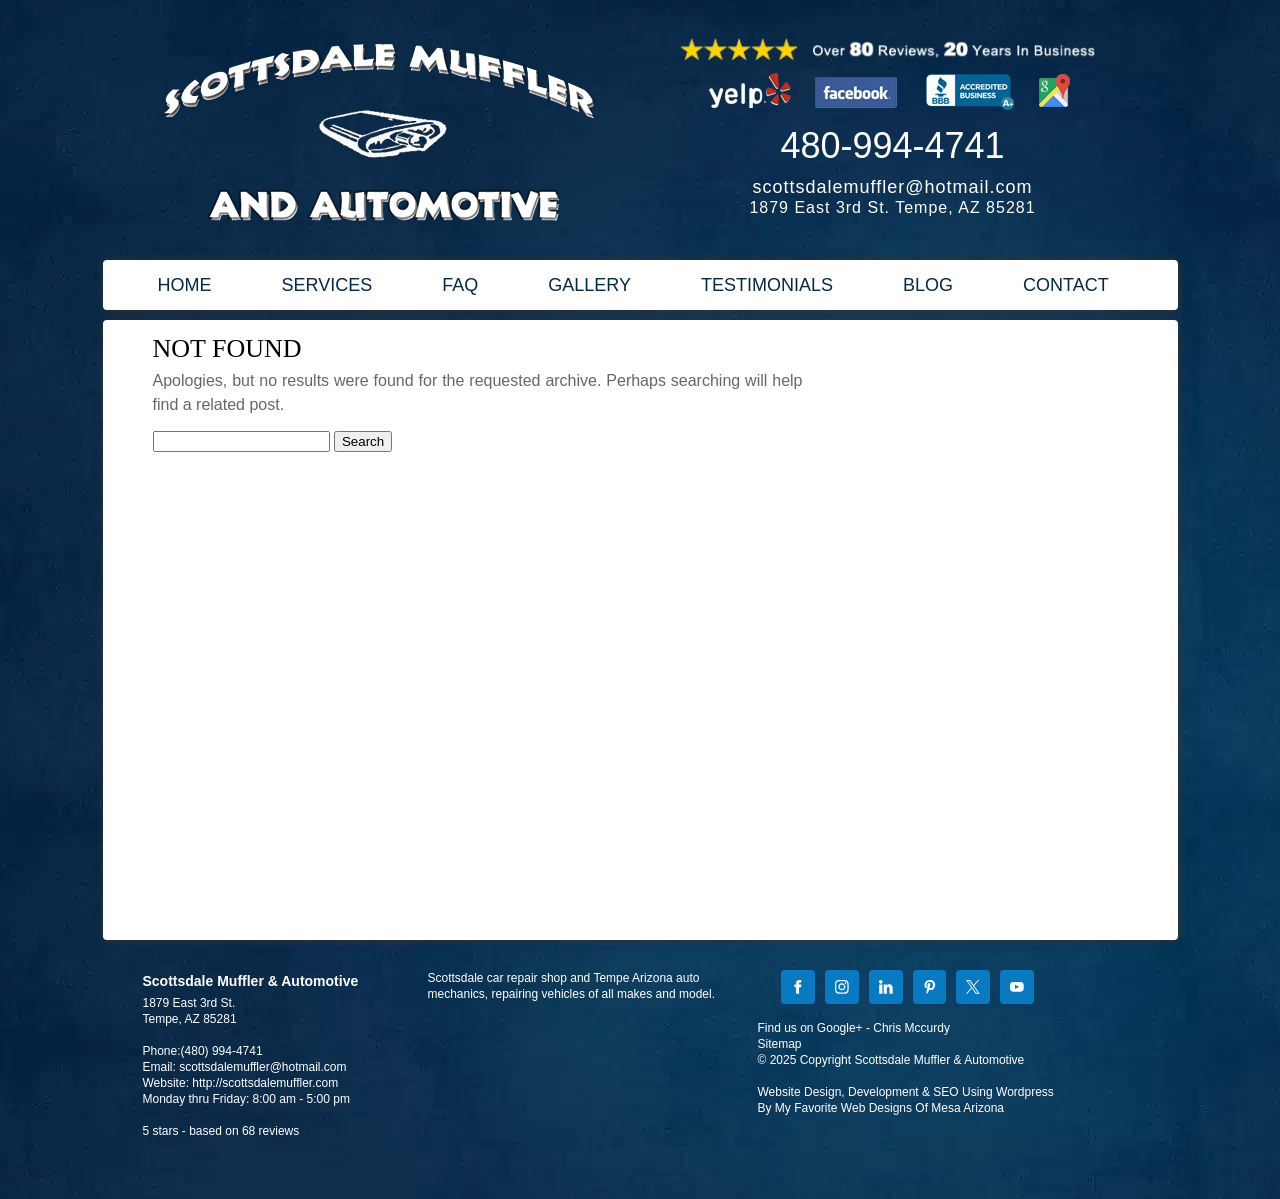 The image size is (1280, 1199). What do you see at coordinates (265, 1083) in the screenshot?
I see `http://scottsdalemuffler.com` at bounding box center [265, 1083].